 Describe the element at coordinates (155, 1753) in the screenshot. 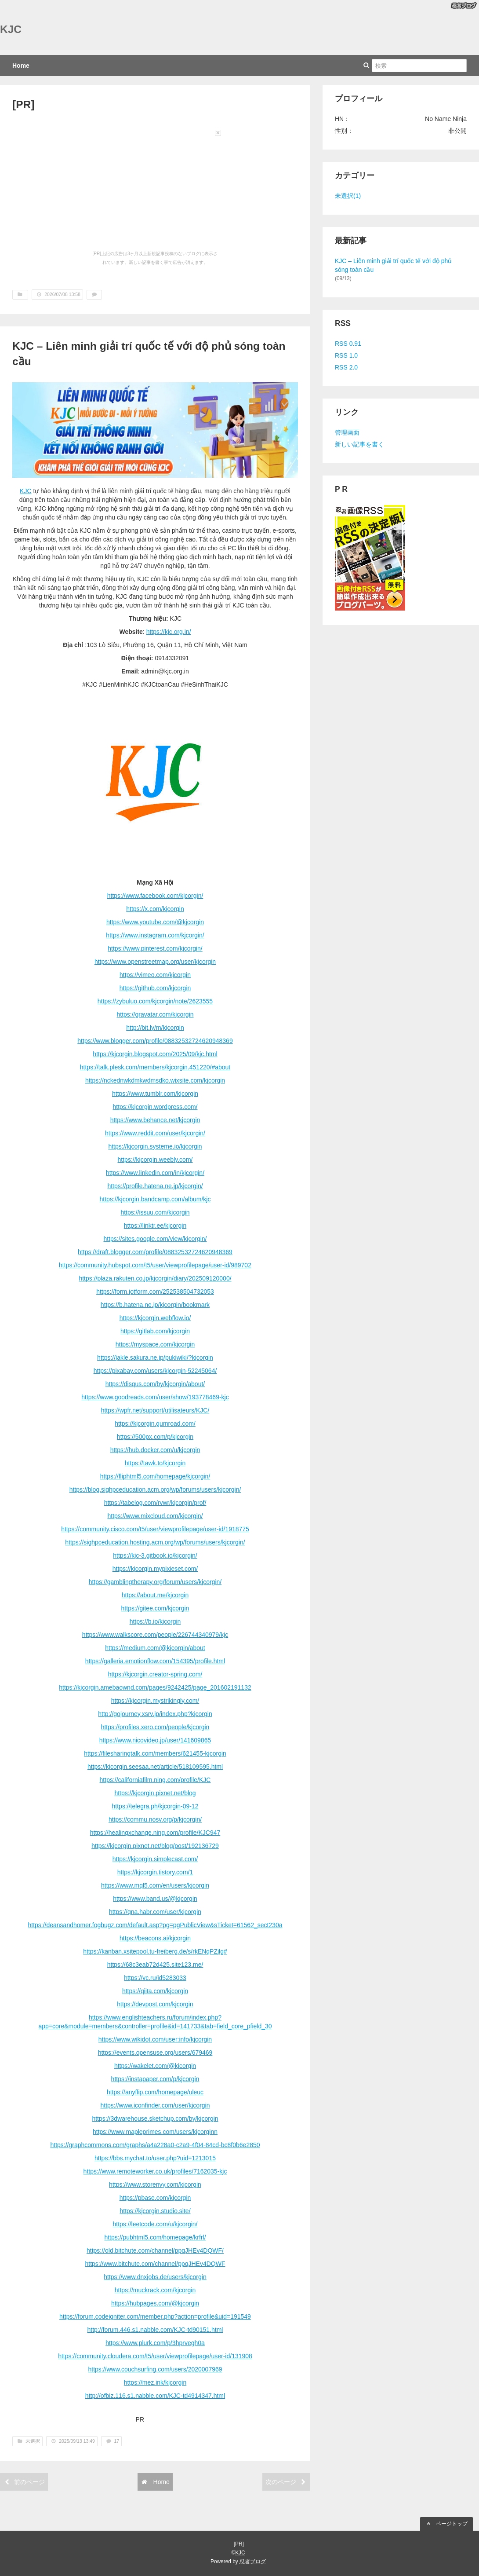

I see `https://filesharingtalk.com/members/621455-kjcorgin` at that location.